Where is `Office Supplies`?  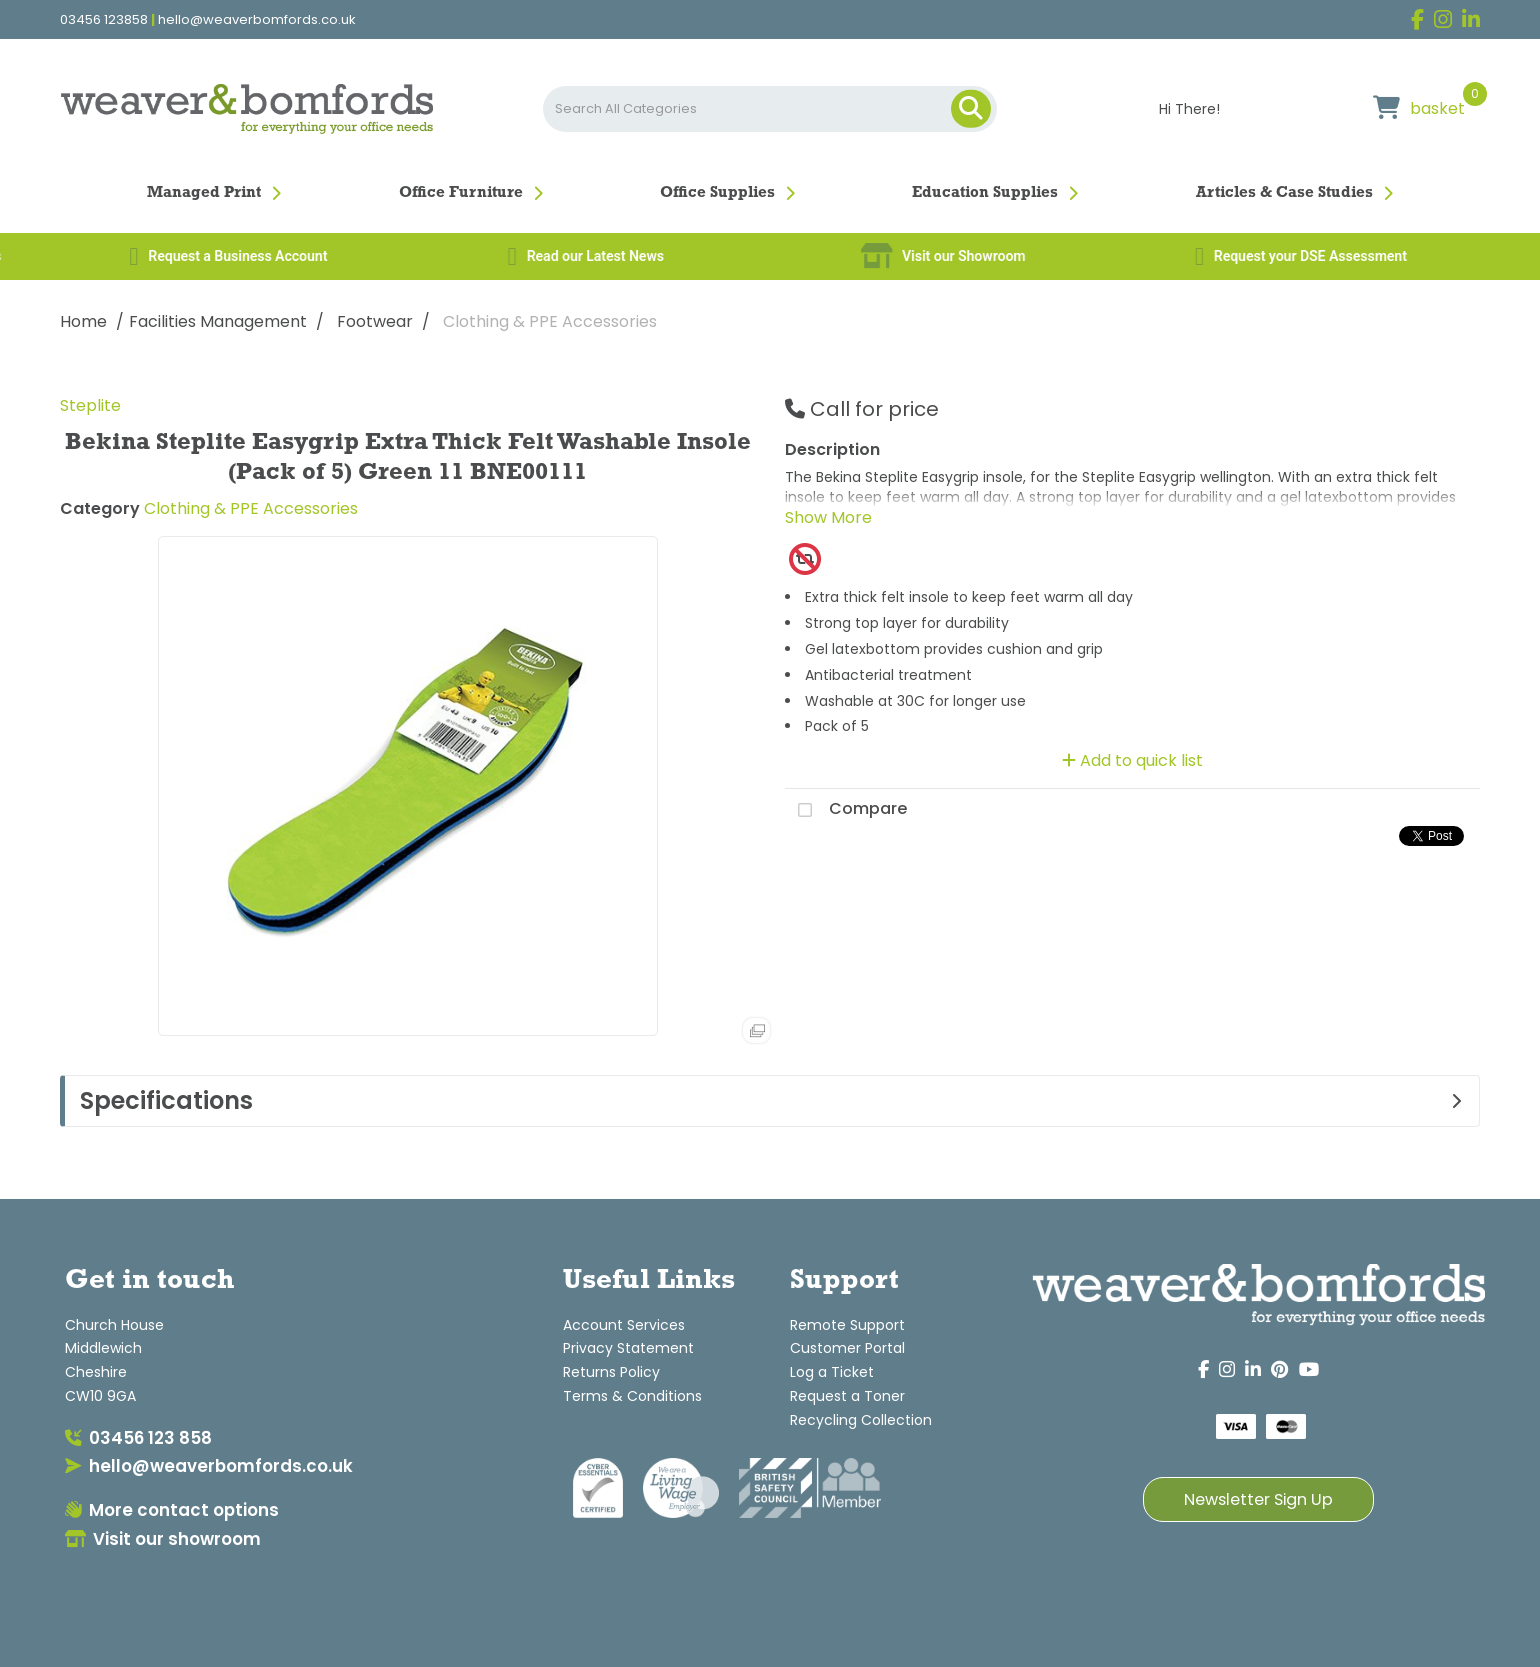
Office Supplies is located at coordinates (717, 193).